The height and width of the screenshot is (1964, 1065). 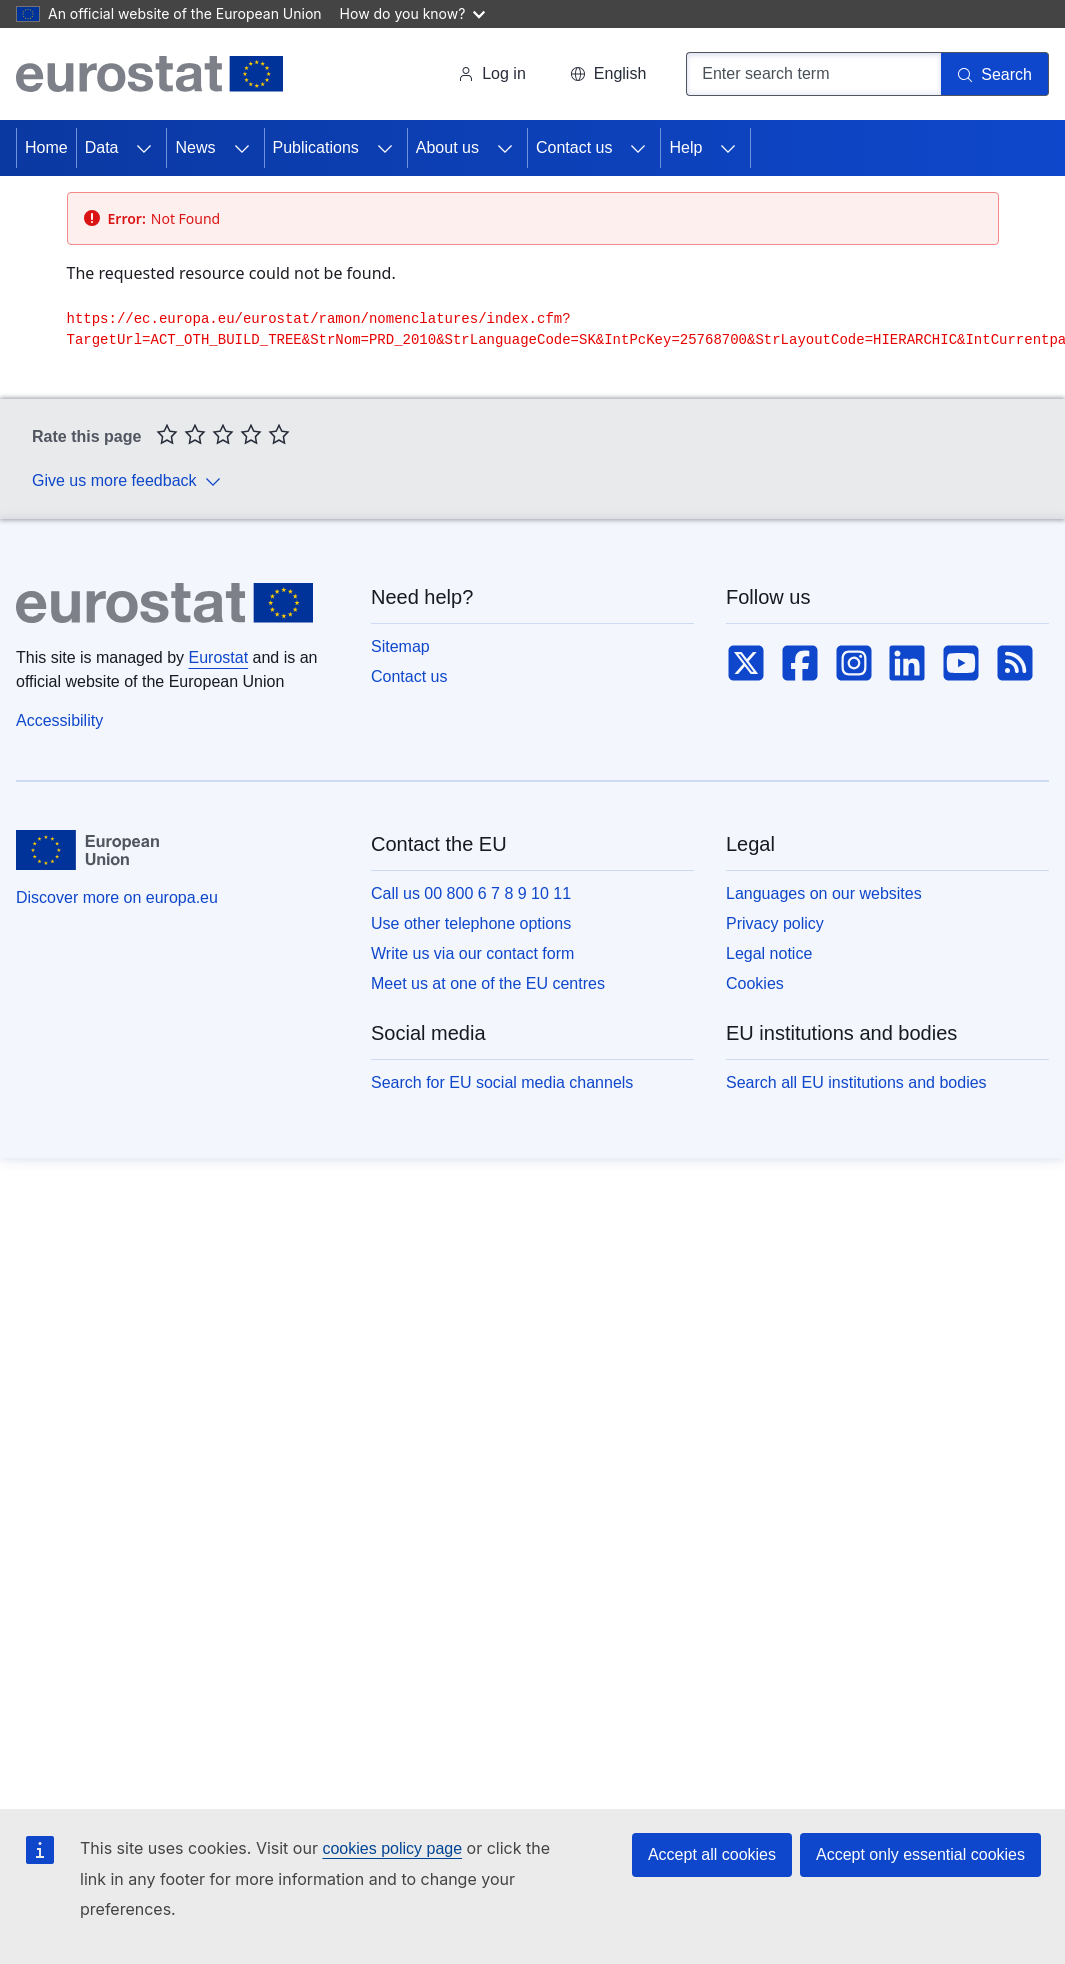 What do you see at coordinates (471, 893) in the screenshot?
I see `Call us 00 800 6 7 8 9 10 11` at bounding box center [471, 893].